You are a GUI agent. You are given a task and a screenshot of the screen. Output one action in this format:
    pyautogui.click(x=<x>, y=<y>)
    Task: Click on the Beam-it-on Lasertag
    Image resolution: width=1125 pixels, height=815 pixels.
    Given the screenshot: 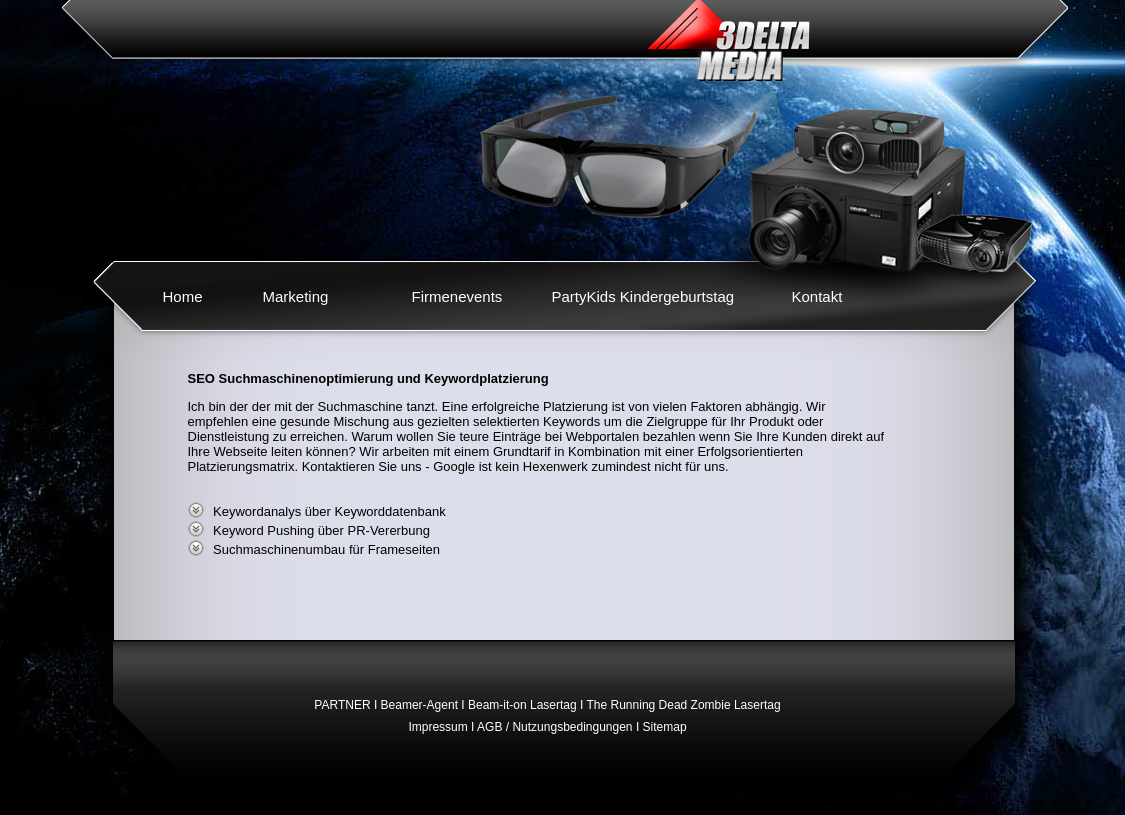 What is the action you would take?
    pyautogui.click(x=522, y=705)
    